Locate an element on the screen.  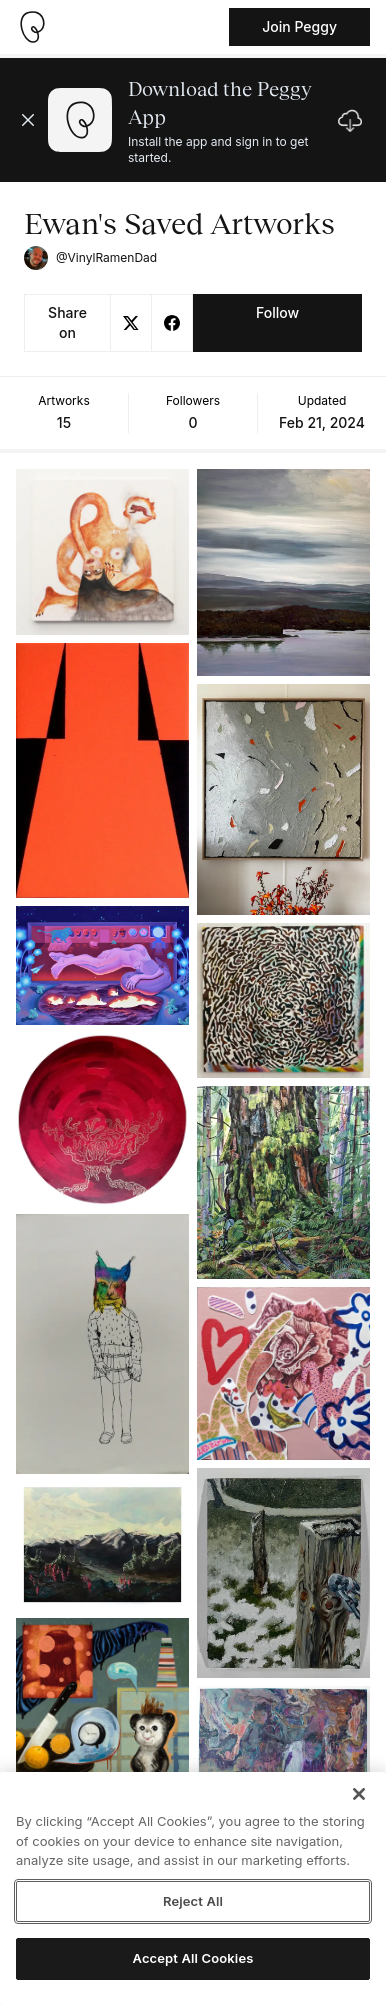
[See artwork detail page] is located at coordinates (102, 552).